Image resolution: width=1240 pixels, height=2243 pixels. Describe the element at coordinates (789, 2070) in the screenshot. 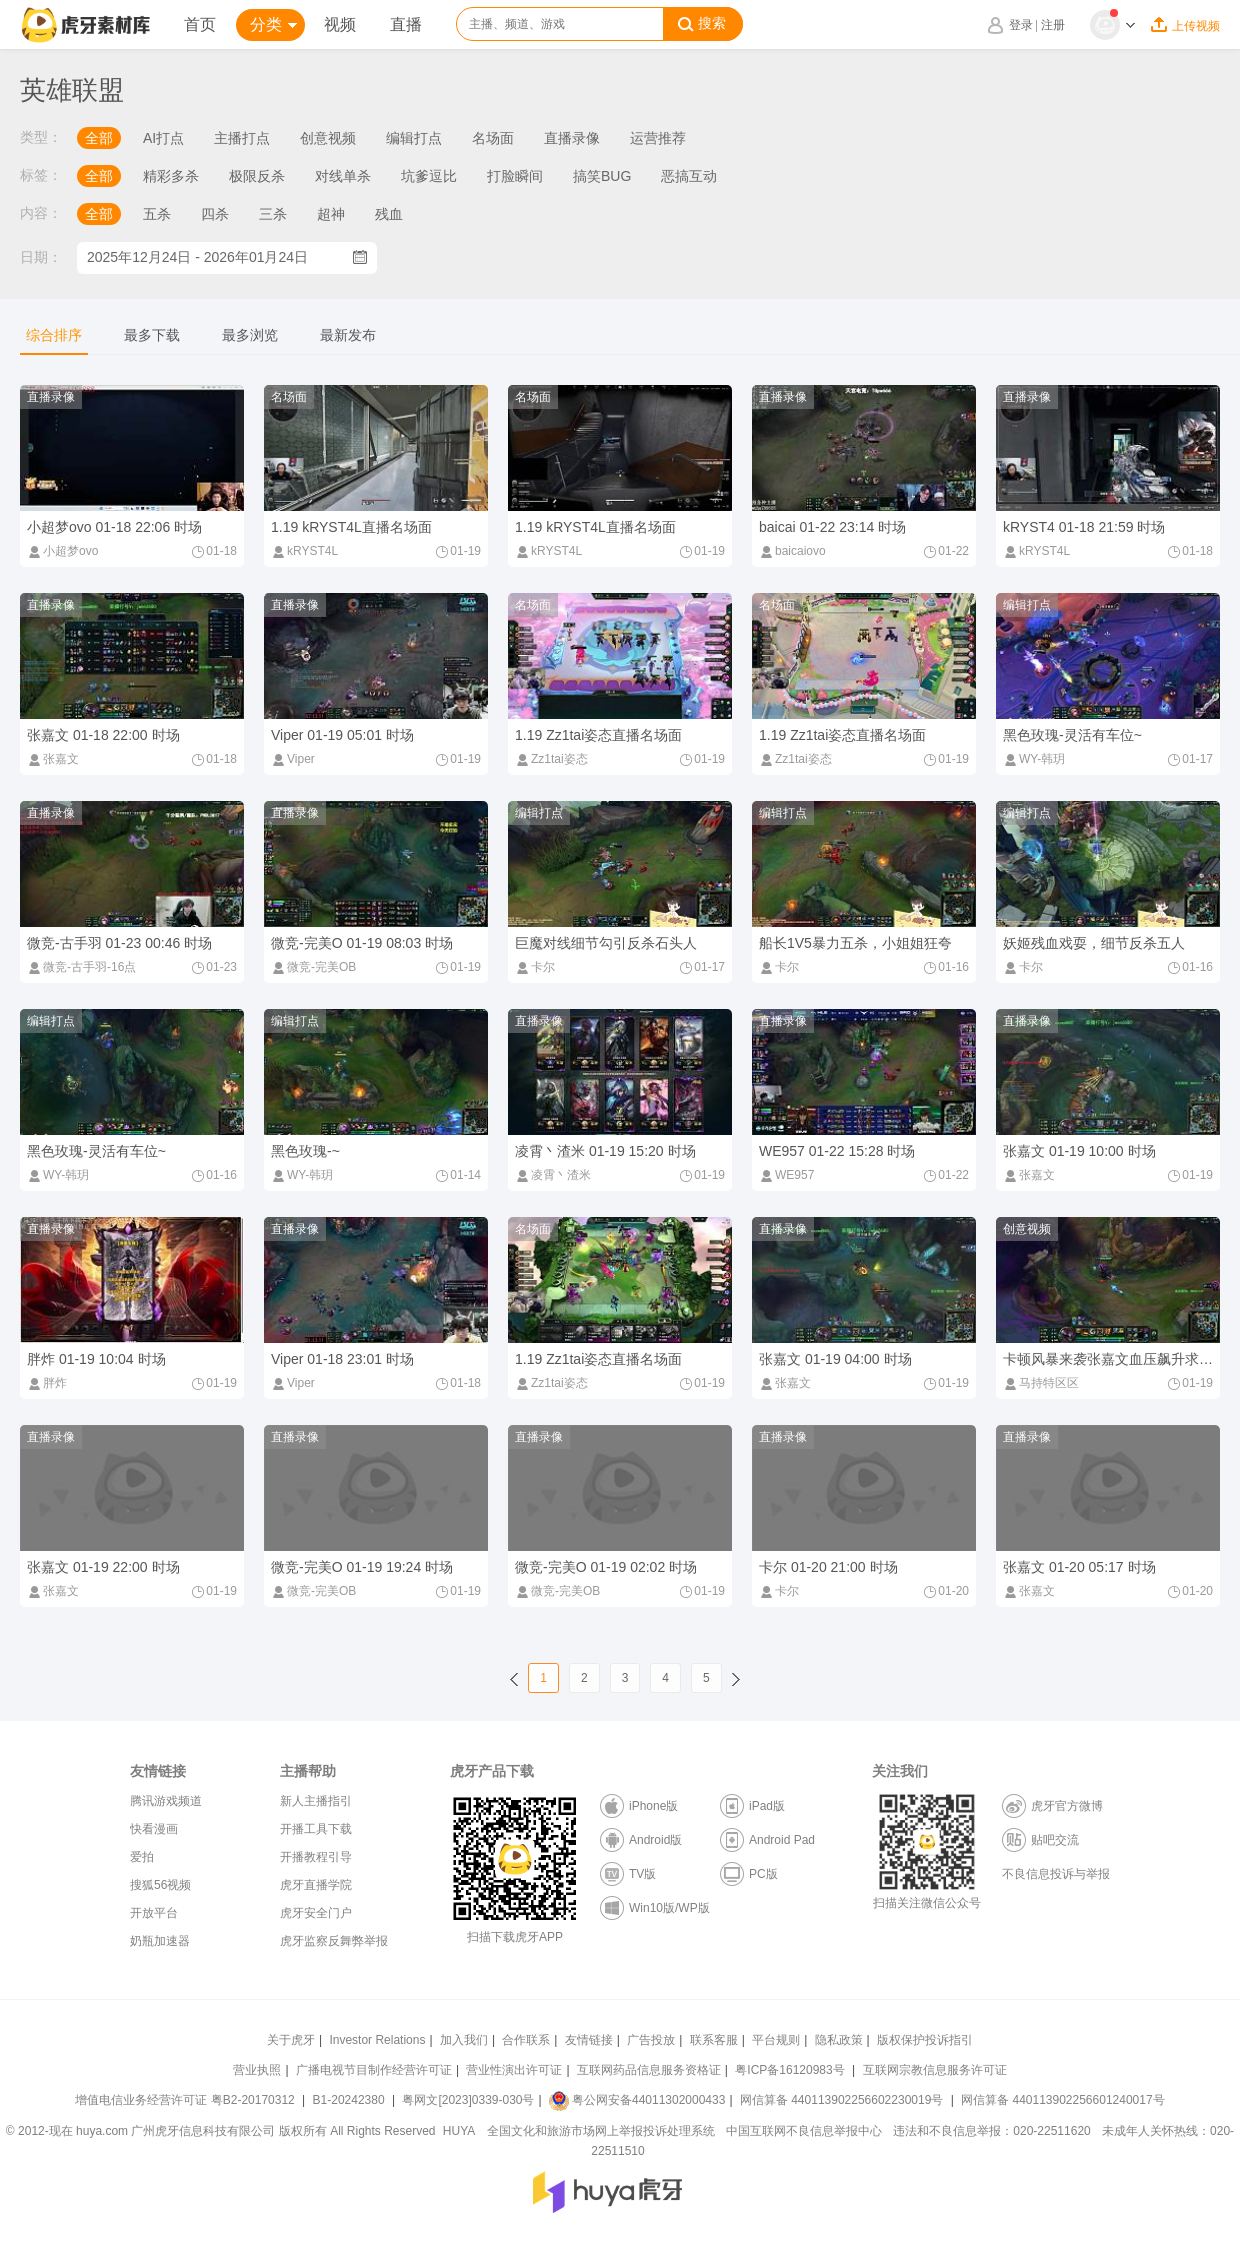

I see `粤ICP备16120983号` at that location.